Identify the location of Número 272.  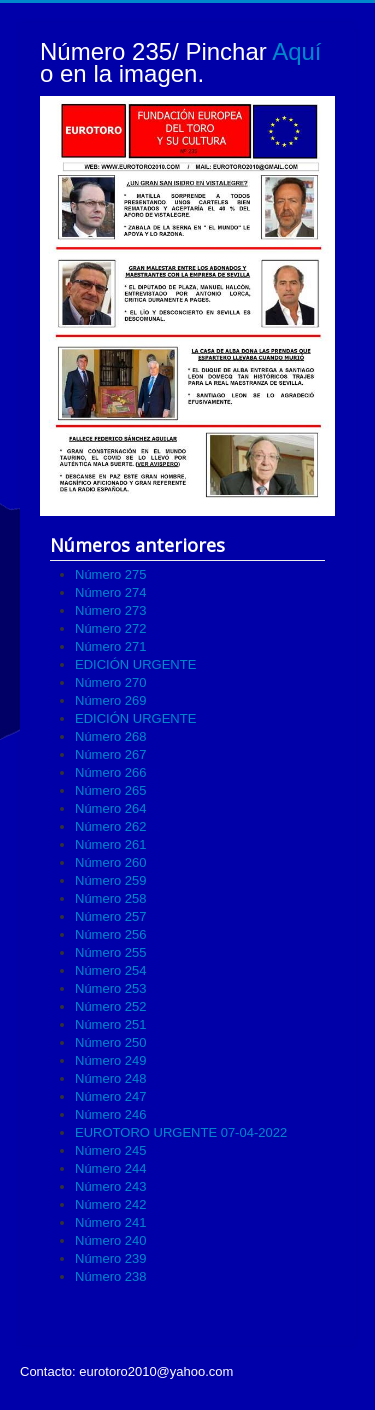
(111, 628).